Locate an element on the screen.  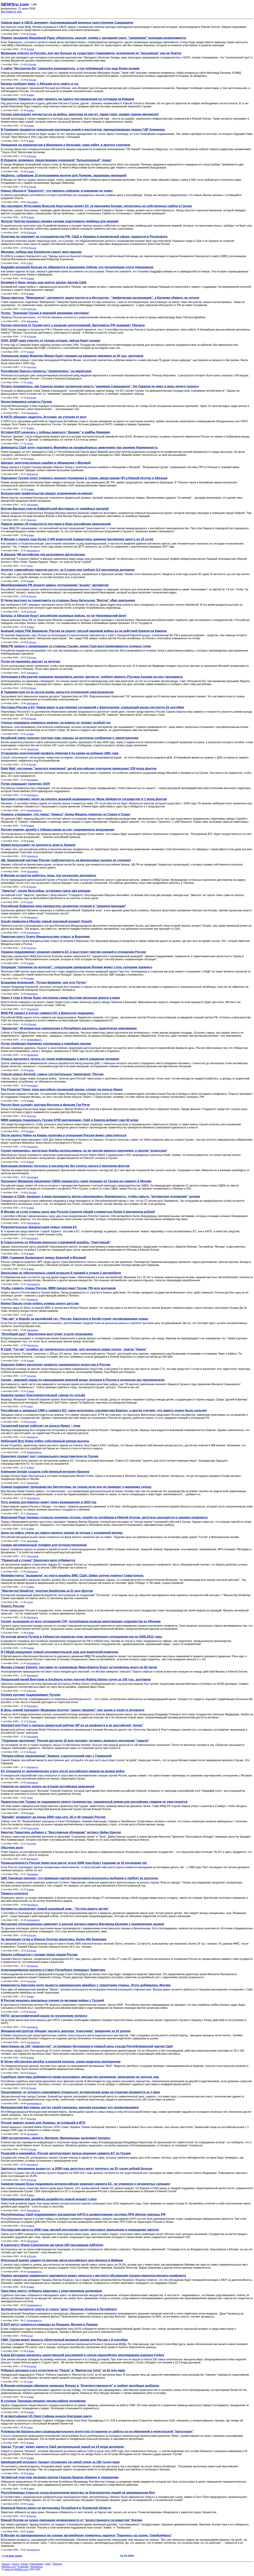
МИД РФ увидел в итогах саммита ЕС в Брюсселе поддержку is located at coordinates (47, 1013).